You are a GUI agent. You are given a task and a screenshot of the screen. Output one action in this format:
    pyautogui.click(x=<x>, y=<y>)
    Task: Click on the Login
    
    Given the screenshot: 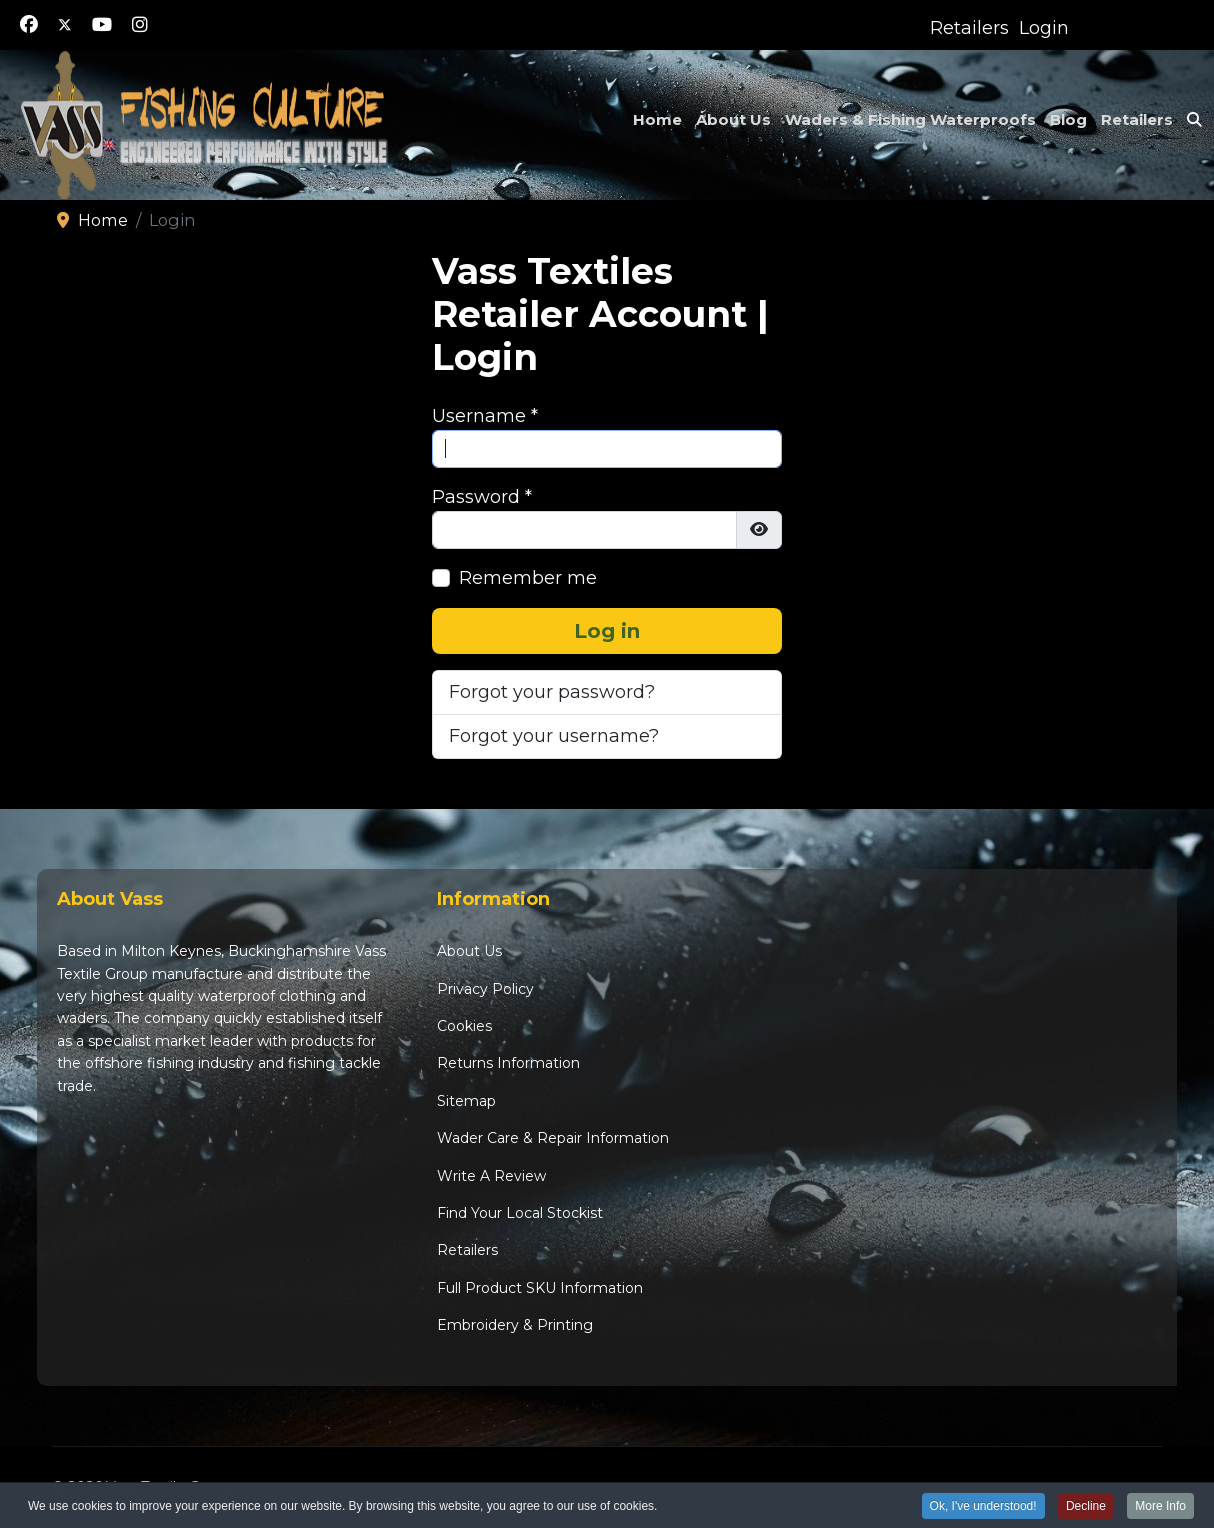 What is the action you would take?
    pyautogui.click(x=1044, y=28)
    